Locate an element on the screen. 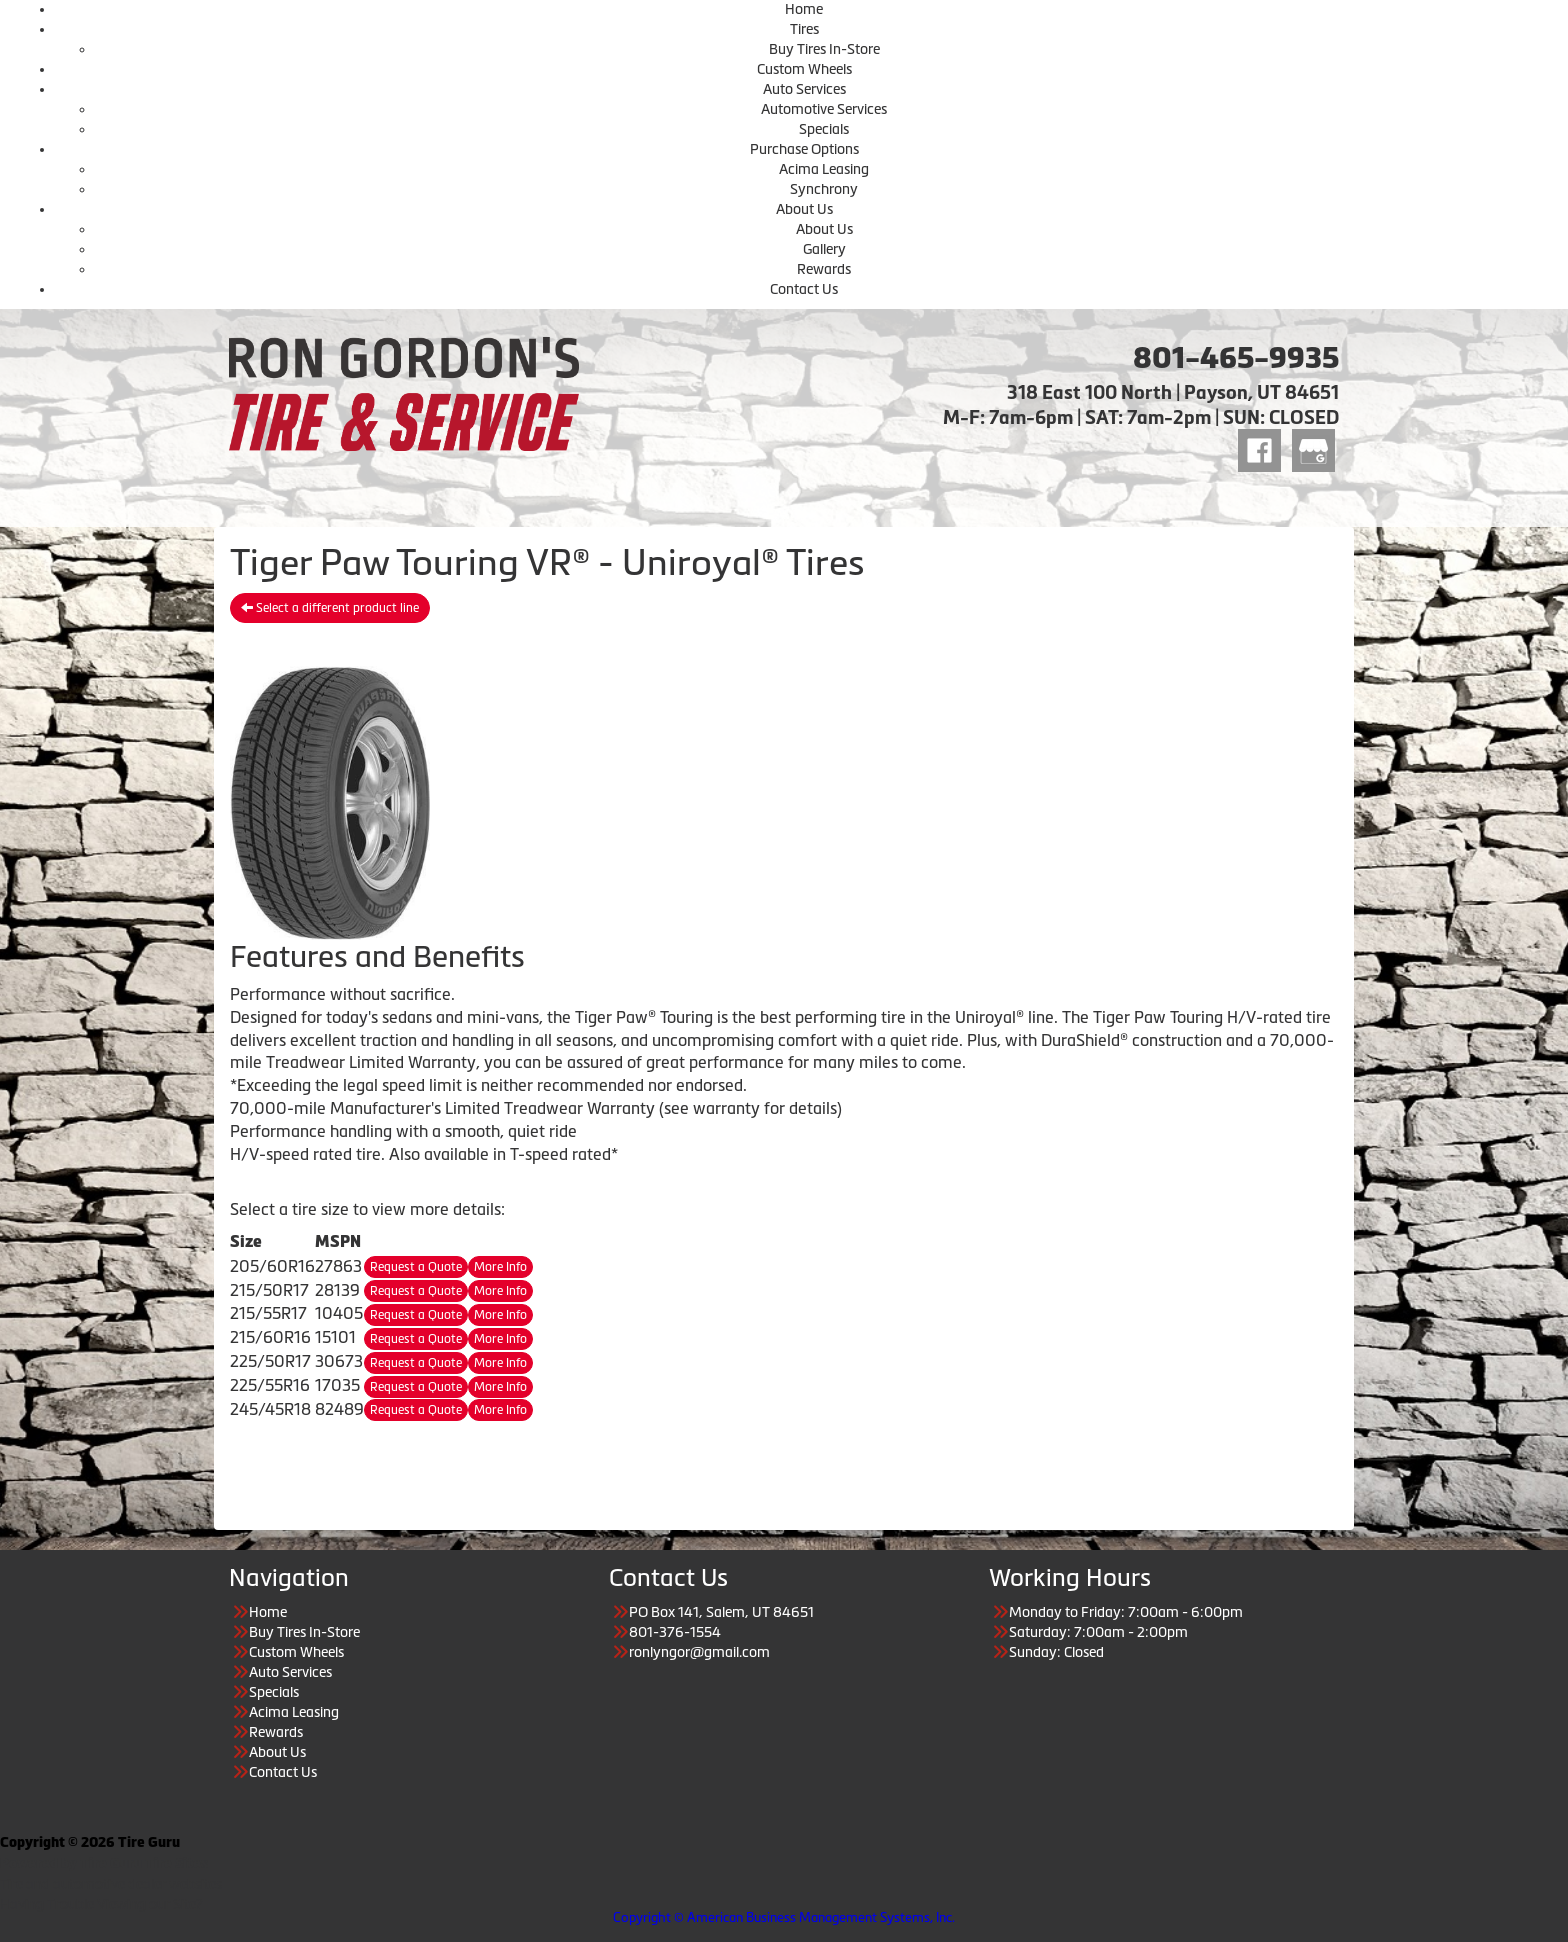 This screenshot has width=1568, height=1942. Tires is located at coordinates (804, 29).